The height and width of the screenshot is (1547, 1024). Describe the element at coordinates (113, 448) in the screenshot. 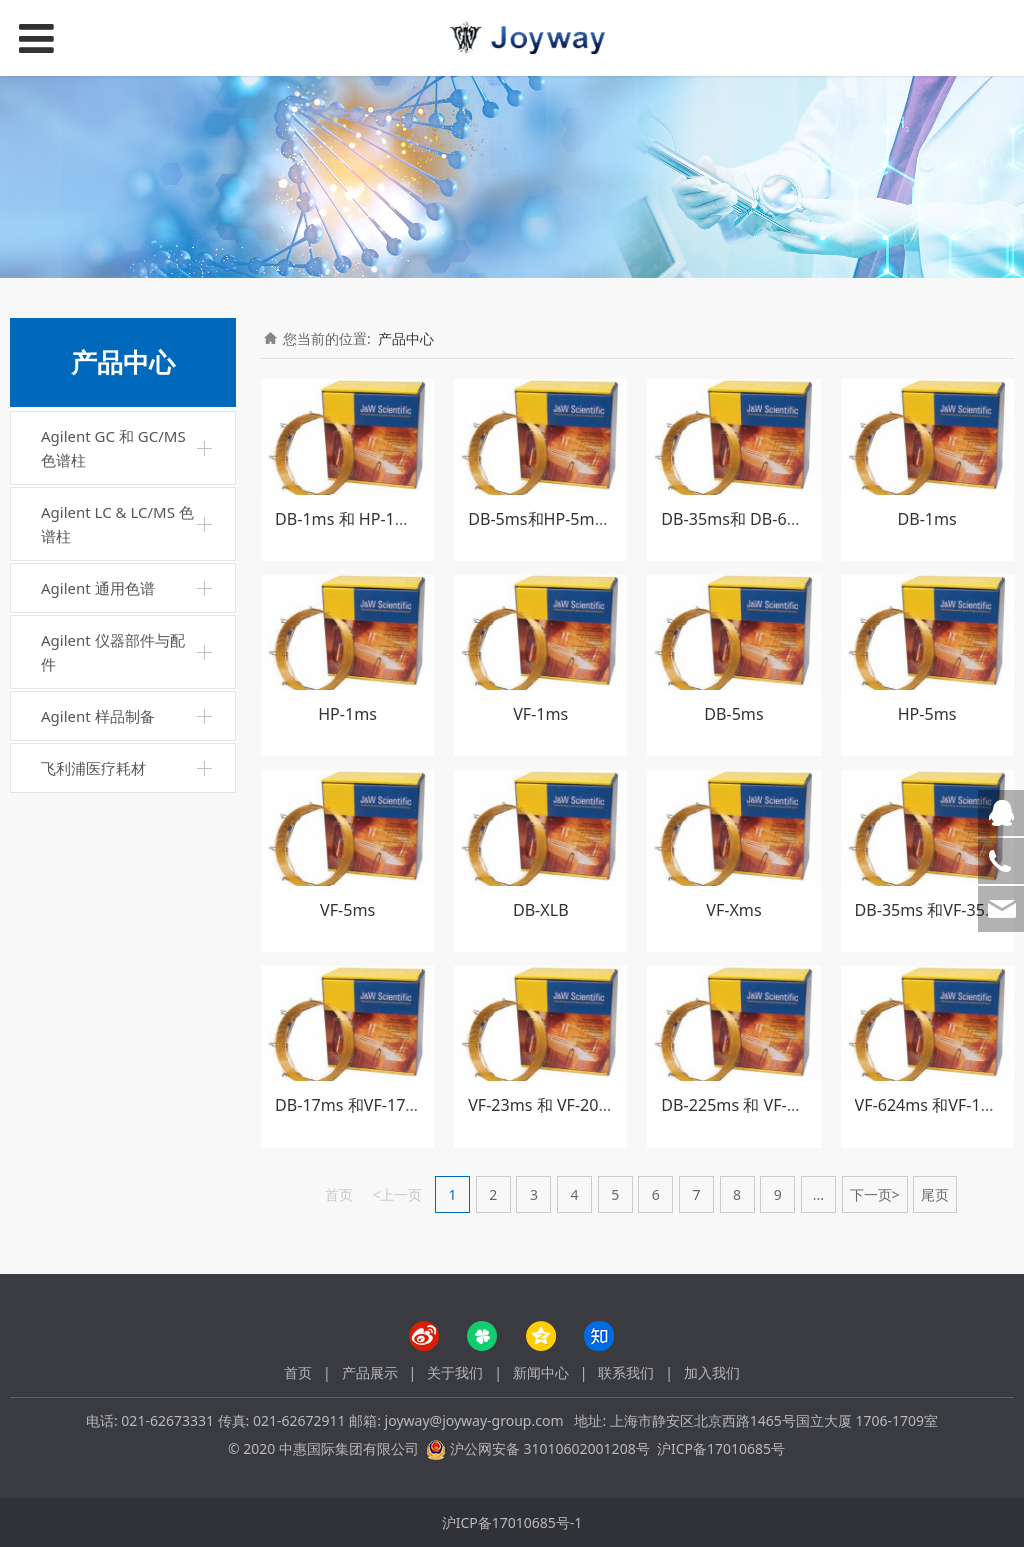

I see `Agilent GC 和 GC/MS 色谱柱` at that location.